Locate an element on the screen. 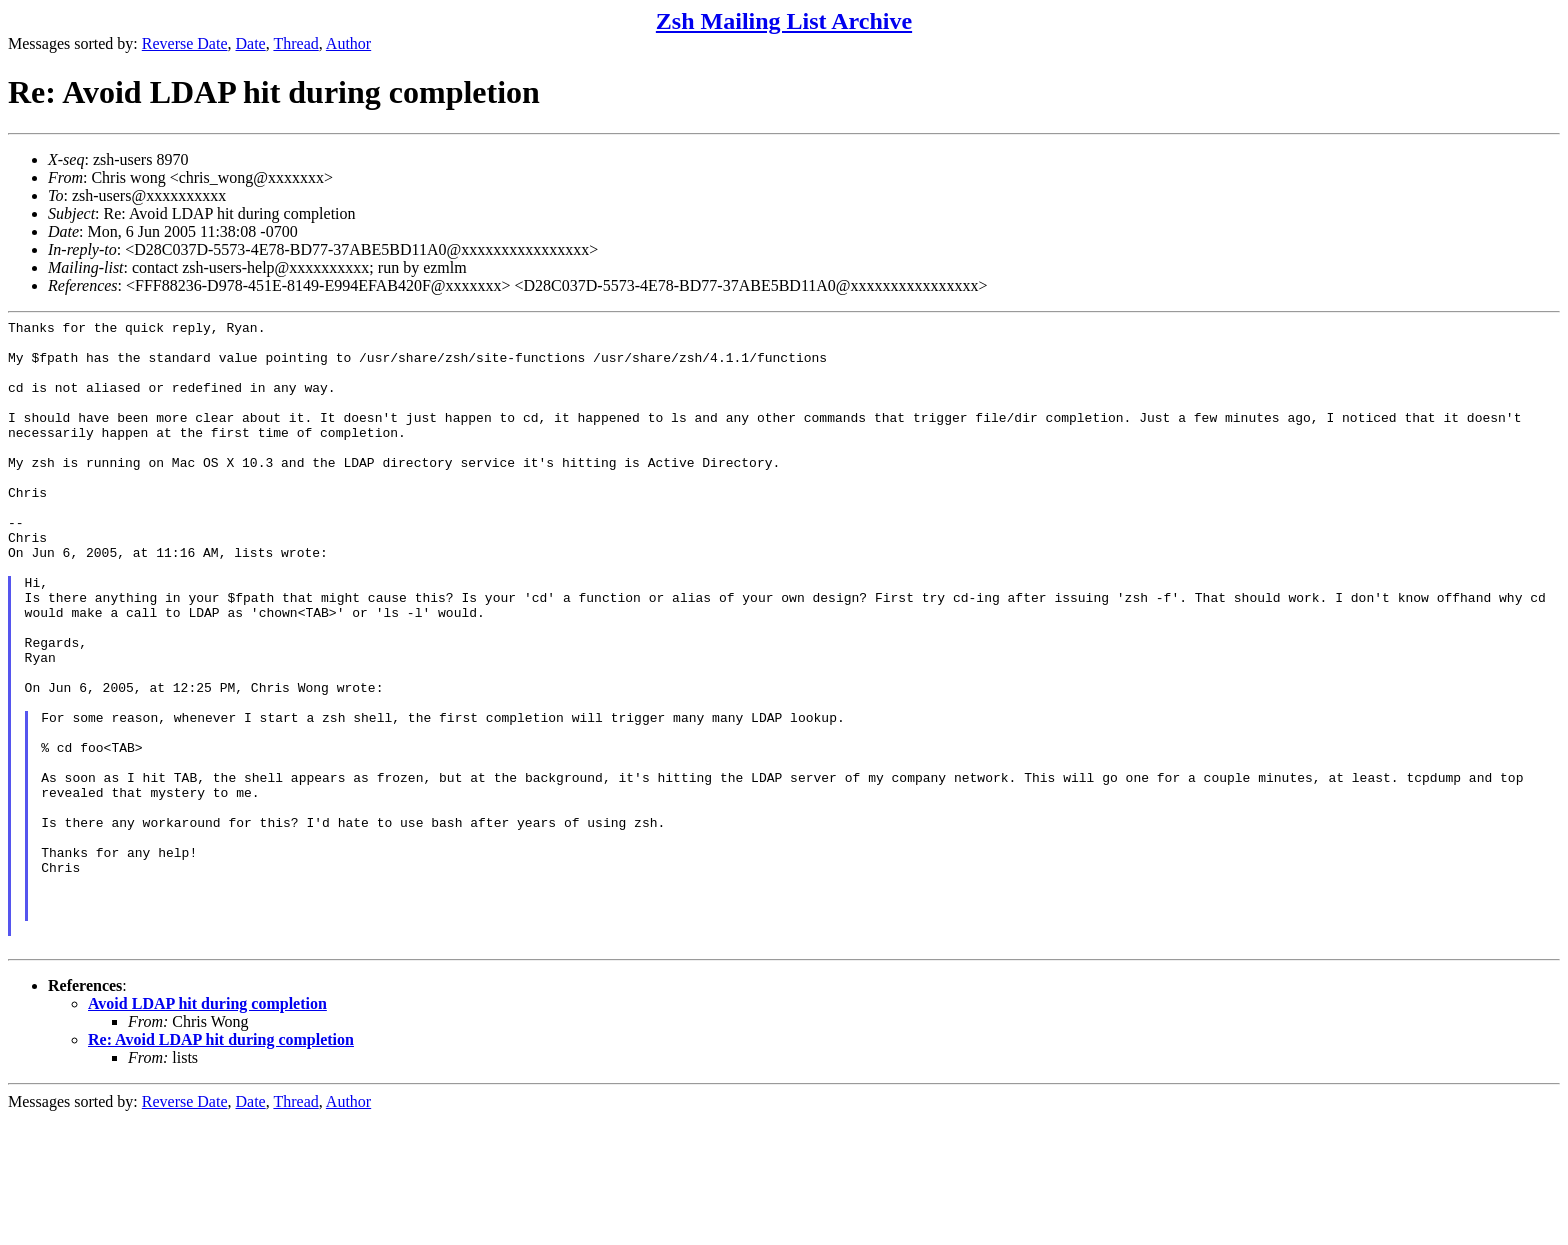 The image size is (1568, 1245). Re: Avoid LDAP hit during completion is located at coordinates (221, 1165).